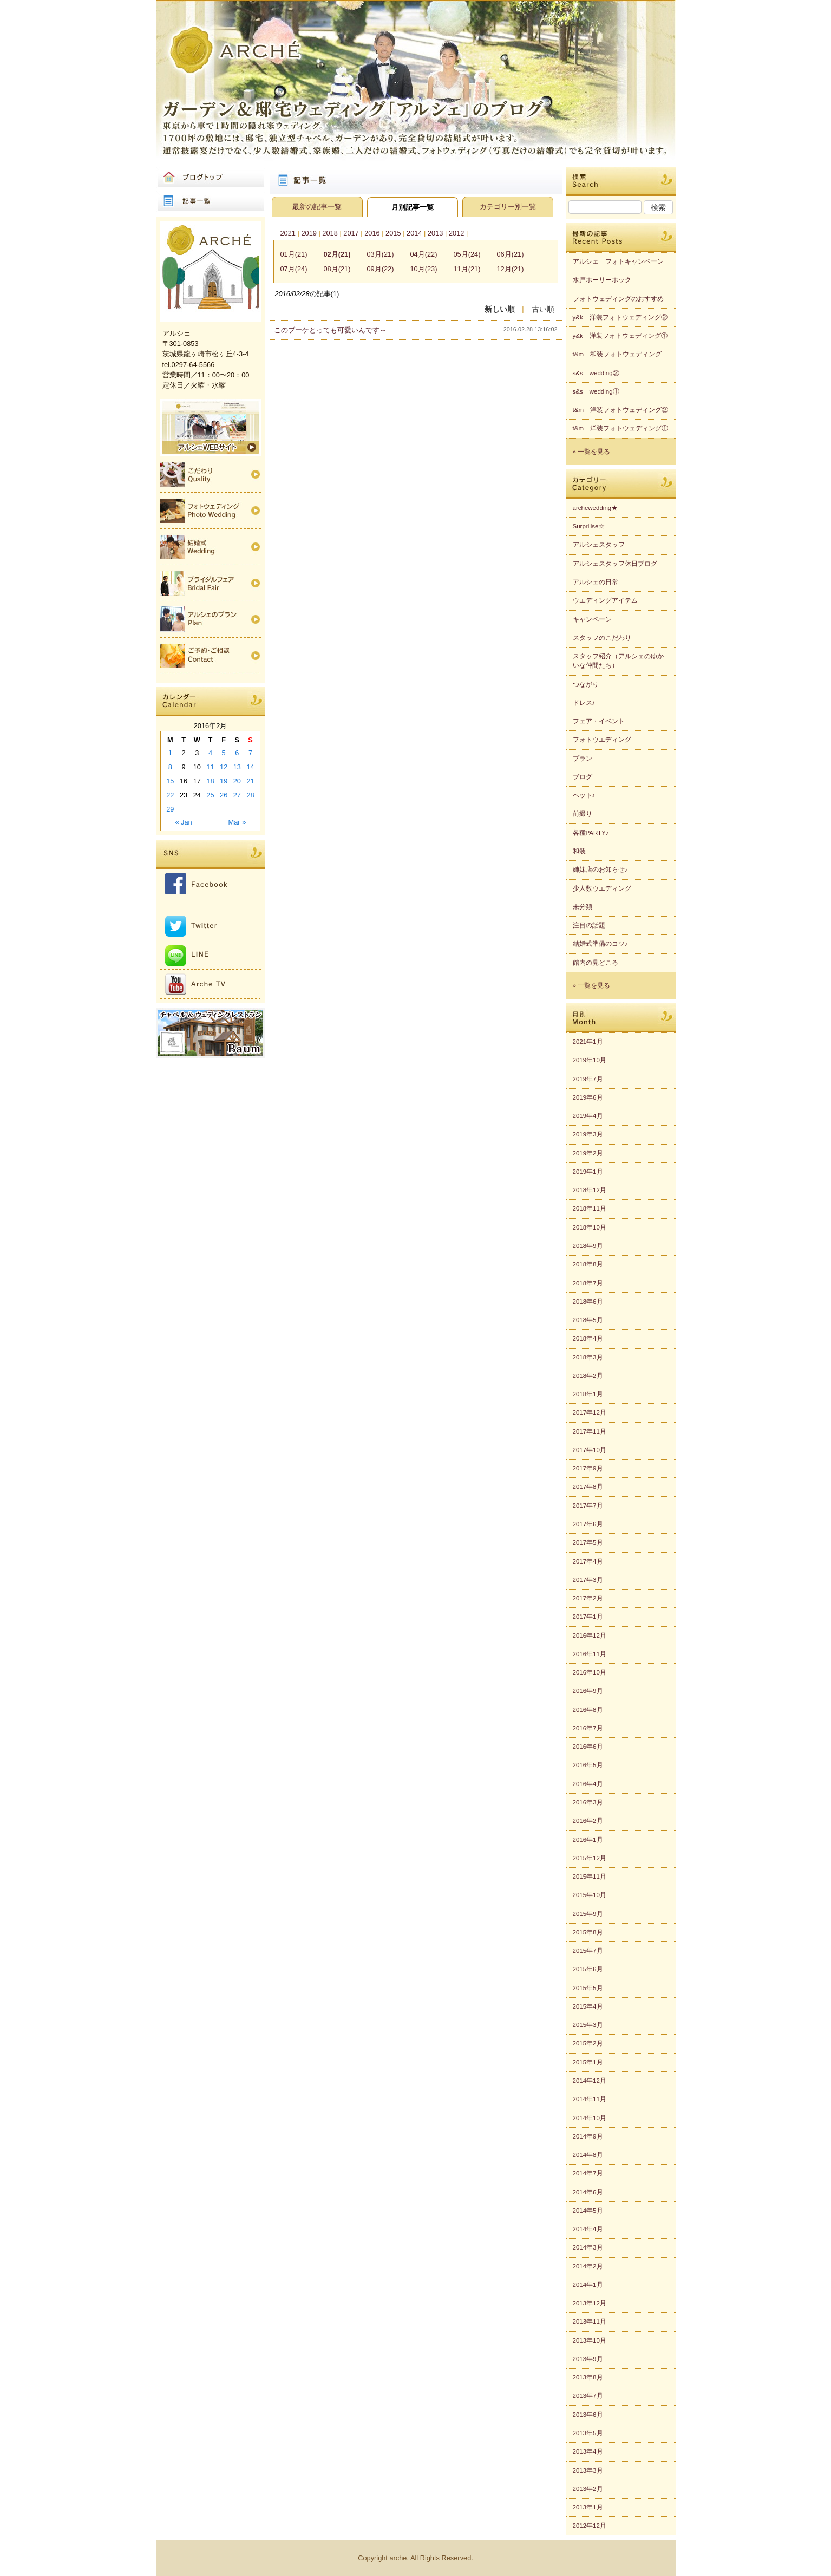  I want to click on 水戸ホーリーホック, so click(602, 280).